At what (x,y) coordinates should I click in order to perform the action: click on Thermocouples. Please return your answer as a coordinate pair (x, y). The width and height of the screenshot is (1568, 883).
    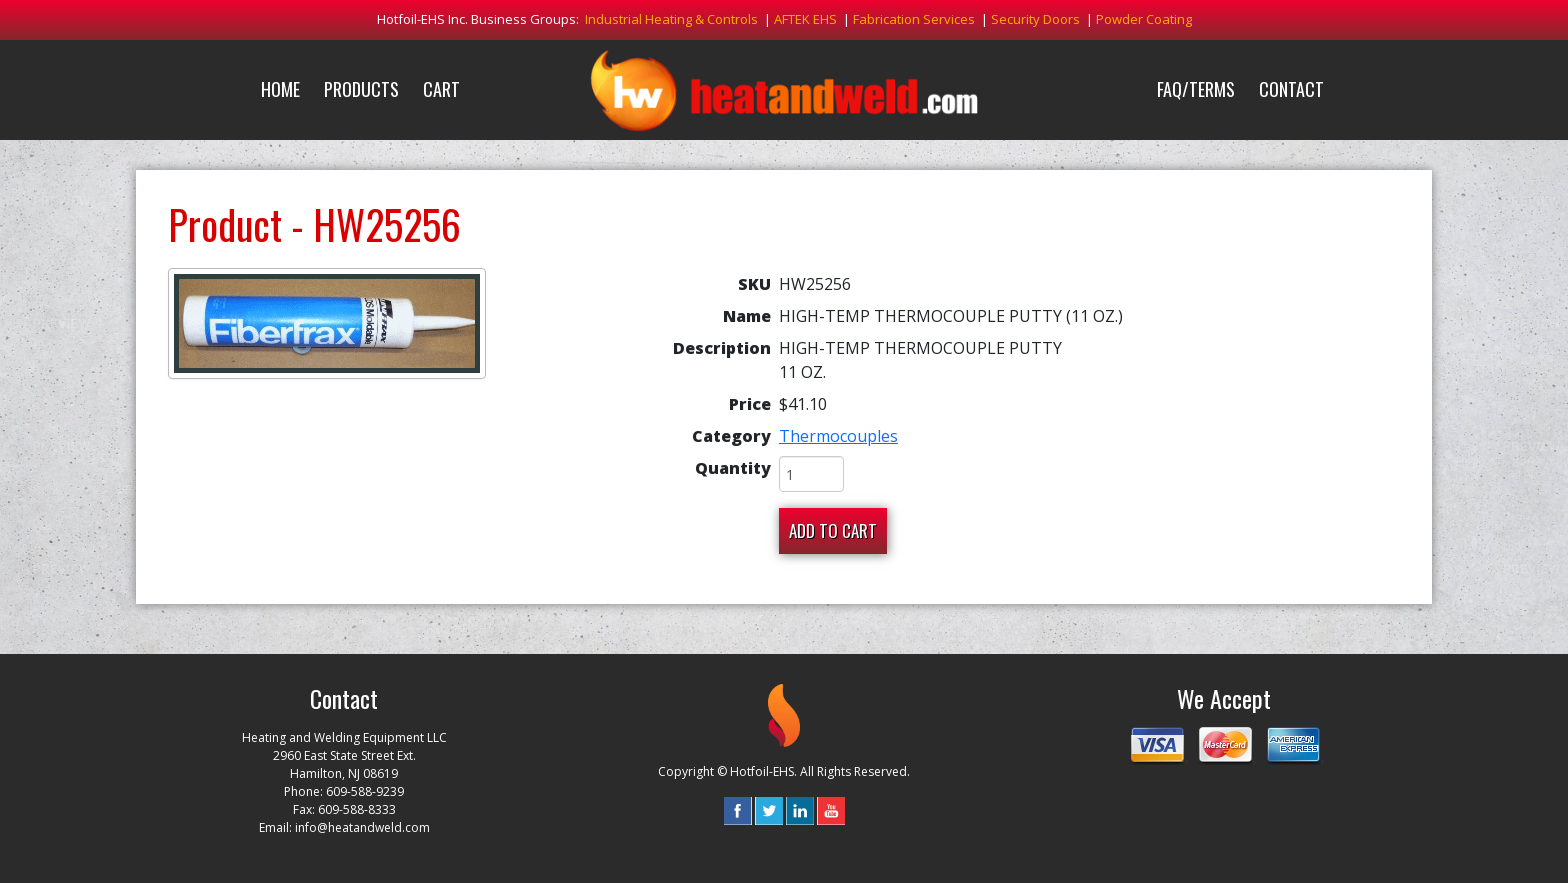
    Looking at the image, I should click on (838, 436).